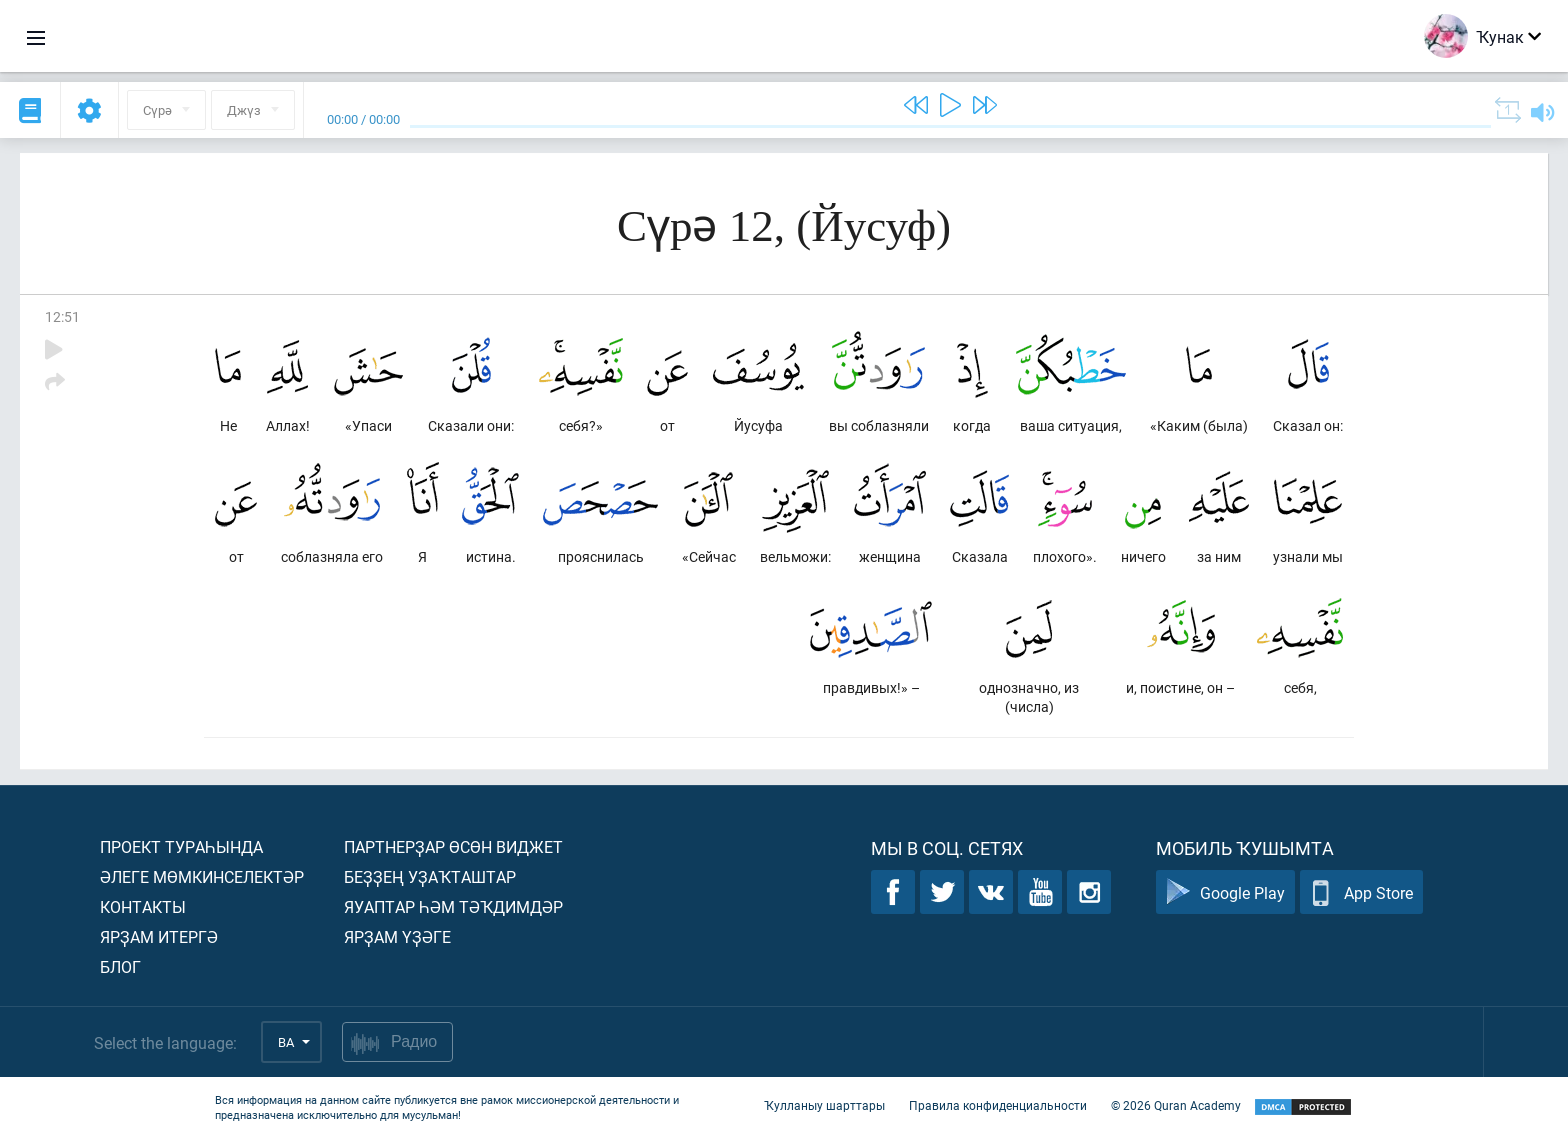  What do you see at coordinates (62, 316) in the screenshot?
I see `12:51` at bounding box center [62, 316].